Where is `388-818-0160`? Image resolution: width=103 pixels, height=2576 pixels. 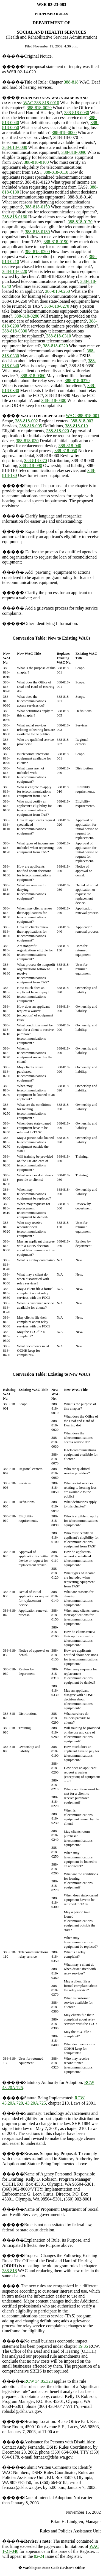 388-818-0160 is located at coordinates (14, 216).